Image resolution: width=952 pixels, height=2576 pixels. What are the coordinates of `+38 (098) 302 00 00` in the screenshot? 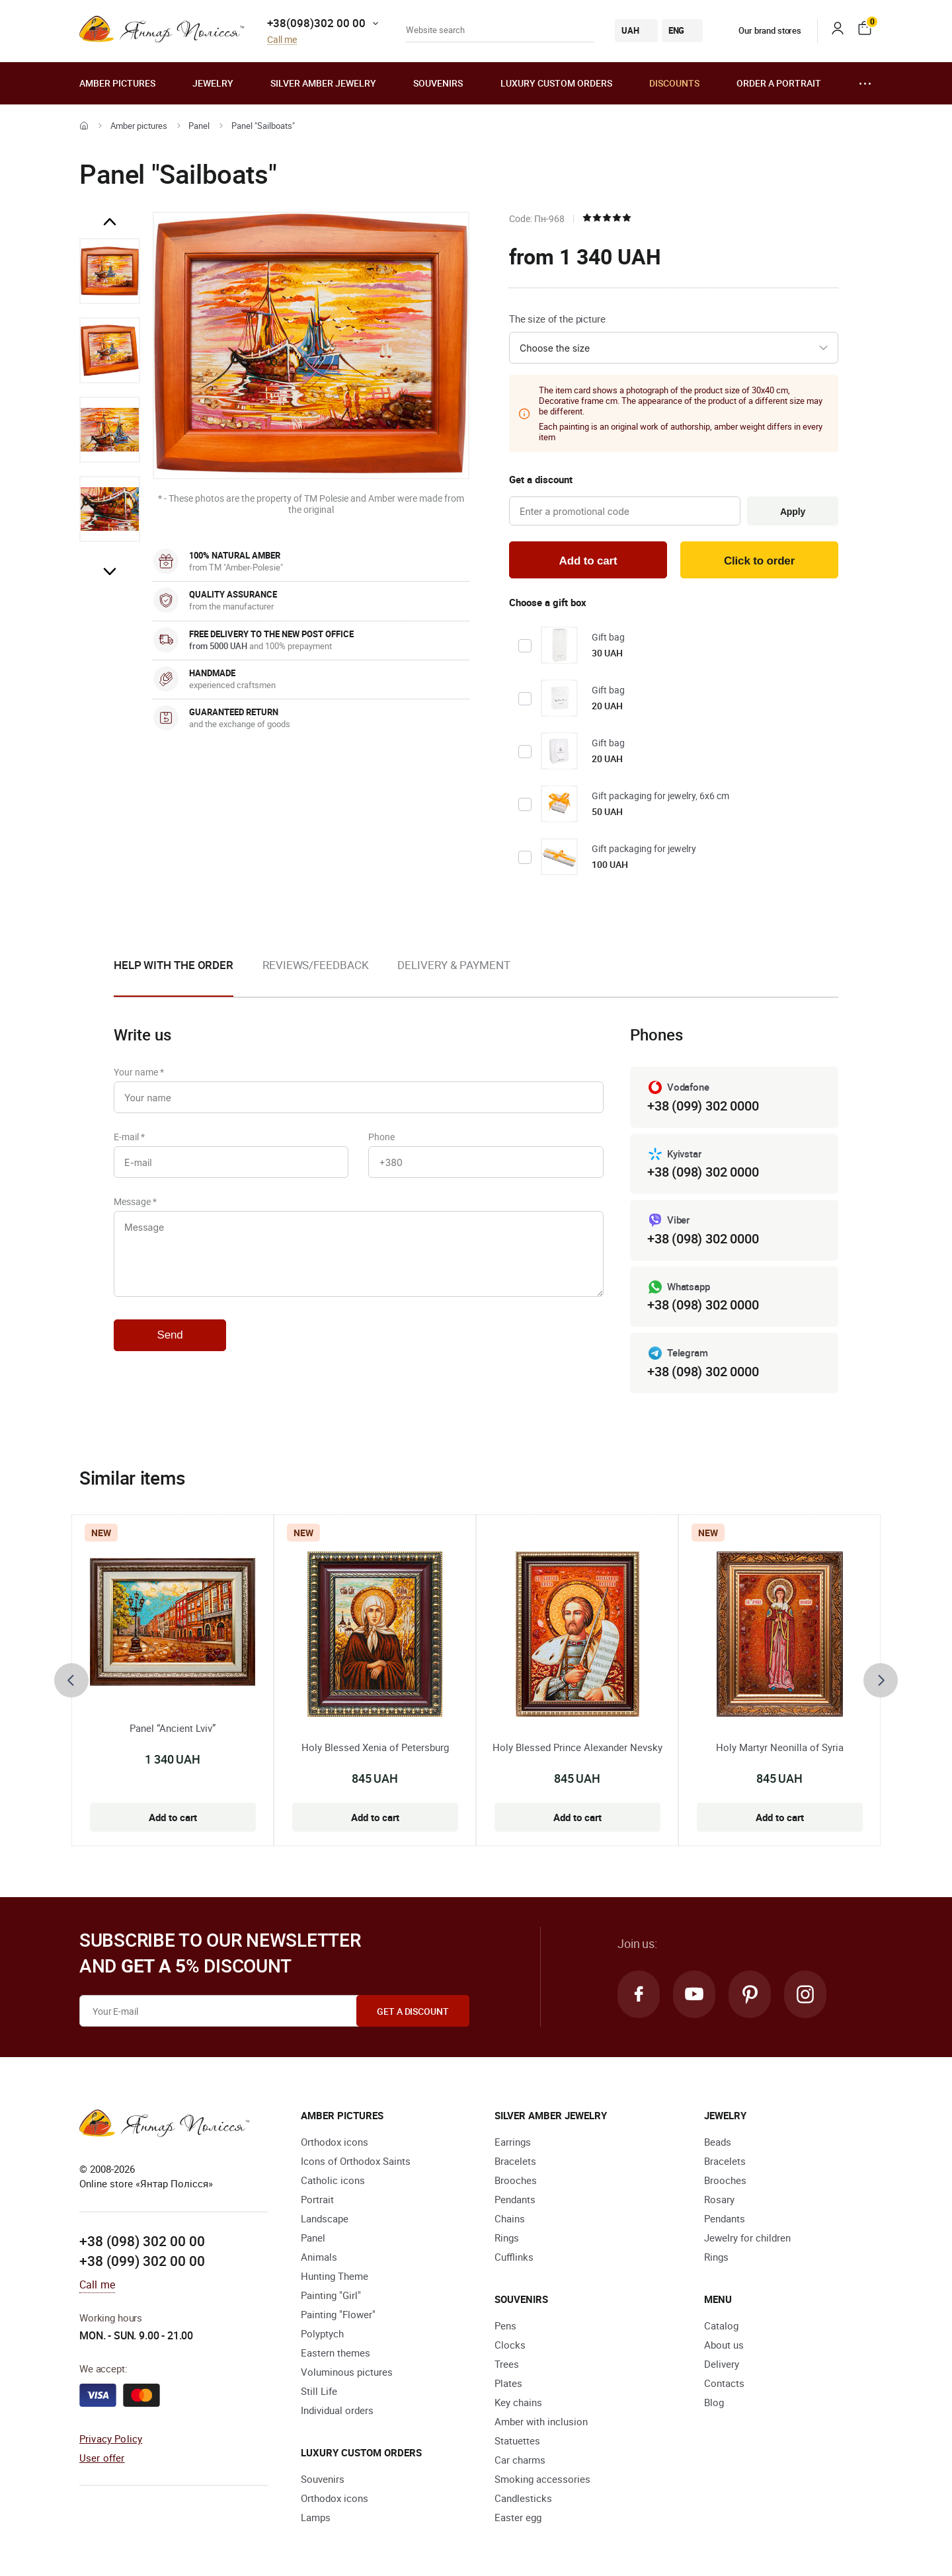 It's located at (142, 2241).